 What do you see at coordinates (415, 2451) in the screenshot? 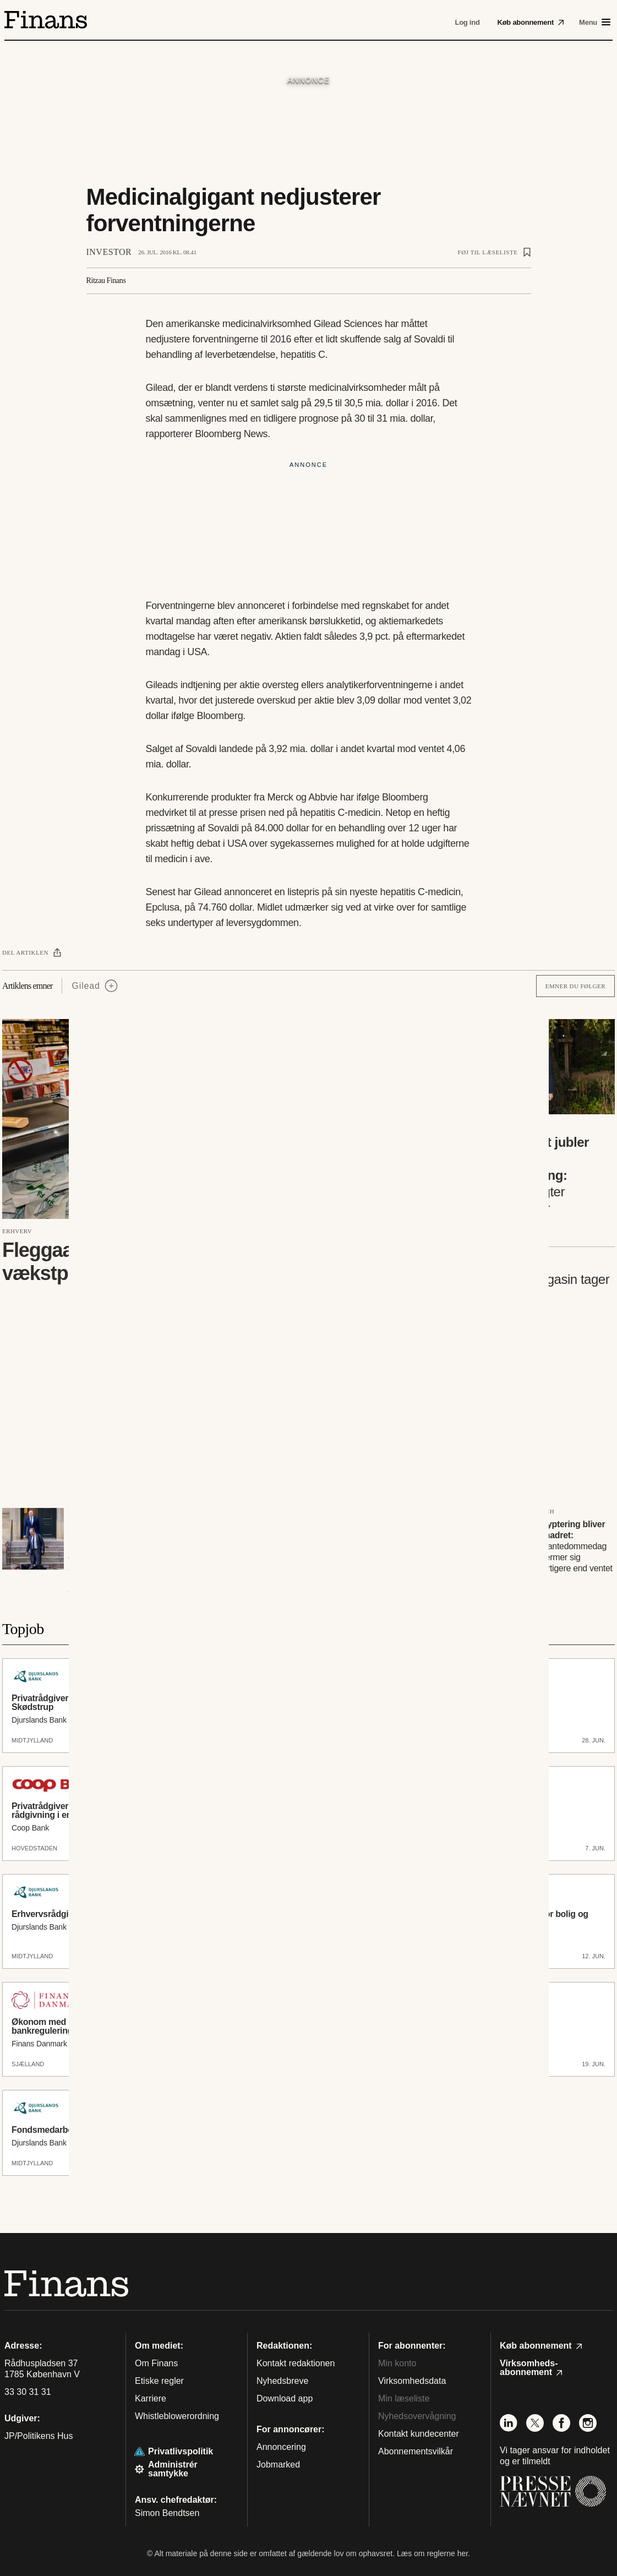
I see `Abonnementsvilkår` at bounding box center [415, 2451].